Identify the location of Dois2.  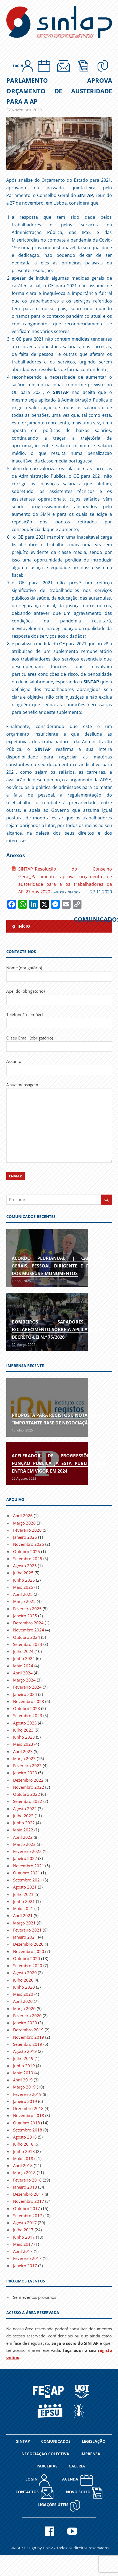
(48, 2547).